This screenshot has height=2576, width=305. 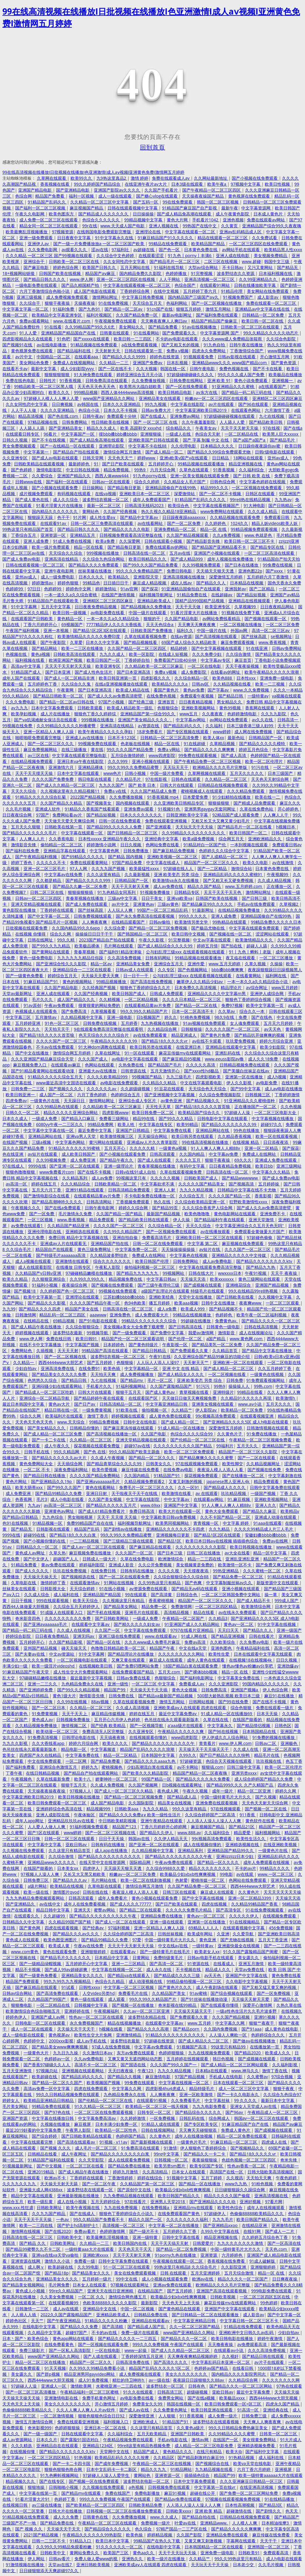 I want to click on 天天操天天干天天, so click(x=64, y=2529).